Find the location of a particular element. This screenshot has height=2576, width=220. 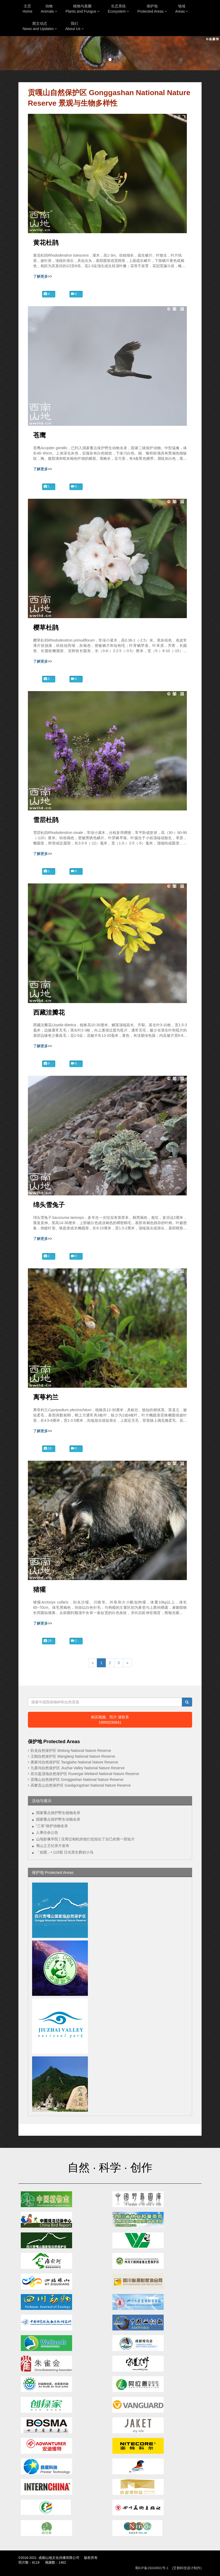

16 [button] is located at coordinates (48, 1448).